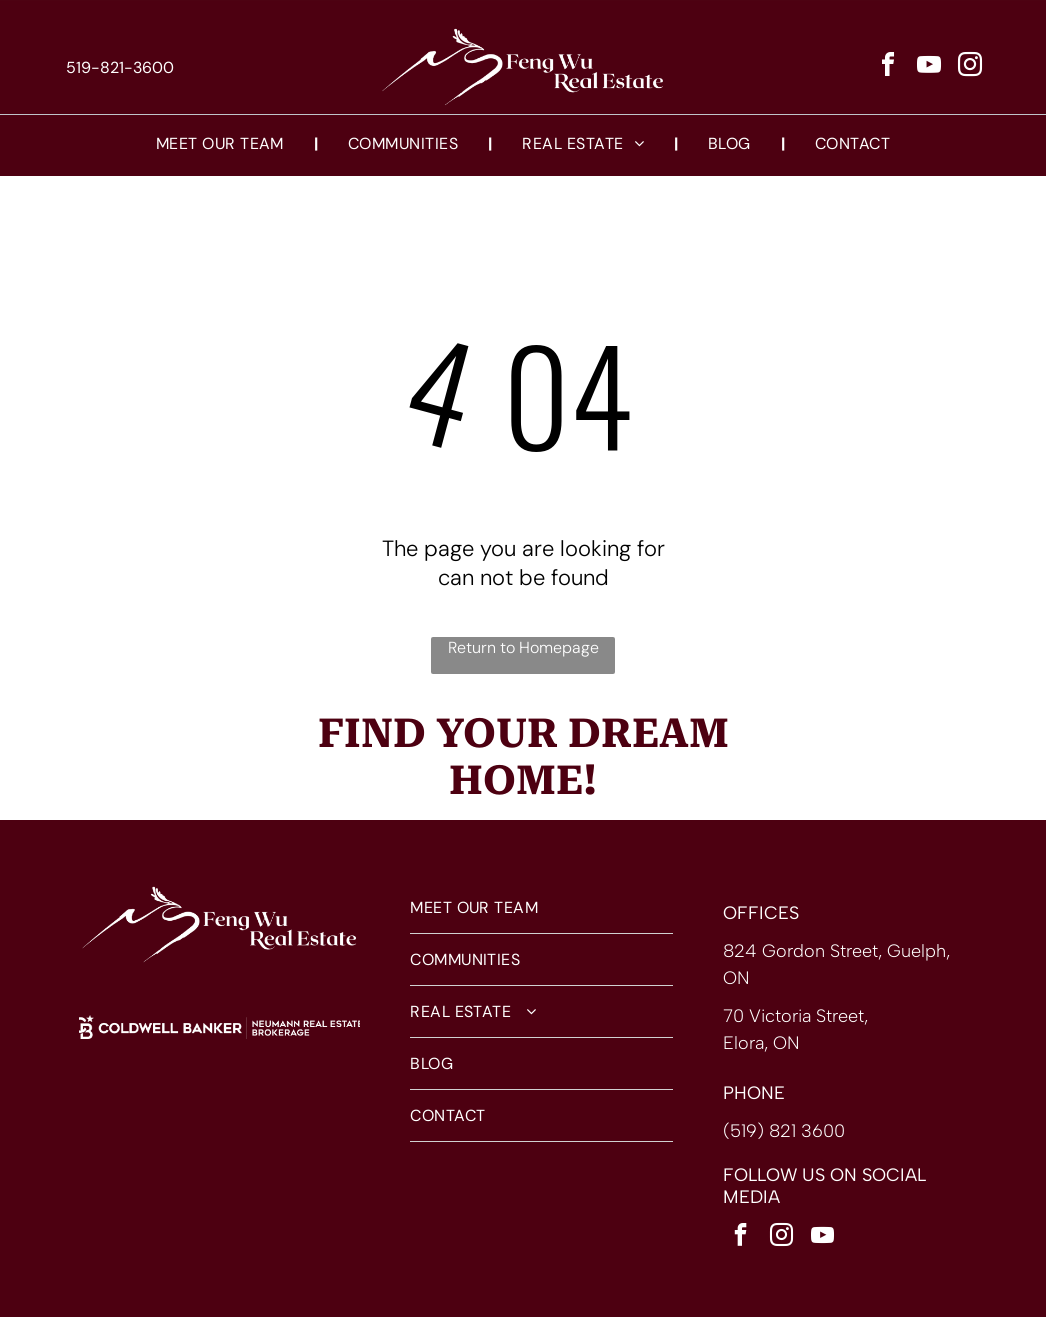  I want to click on [instagram], so click(970, 67).